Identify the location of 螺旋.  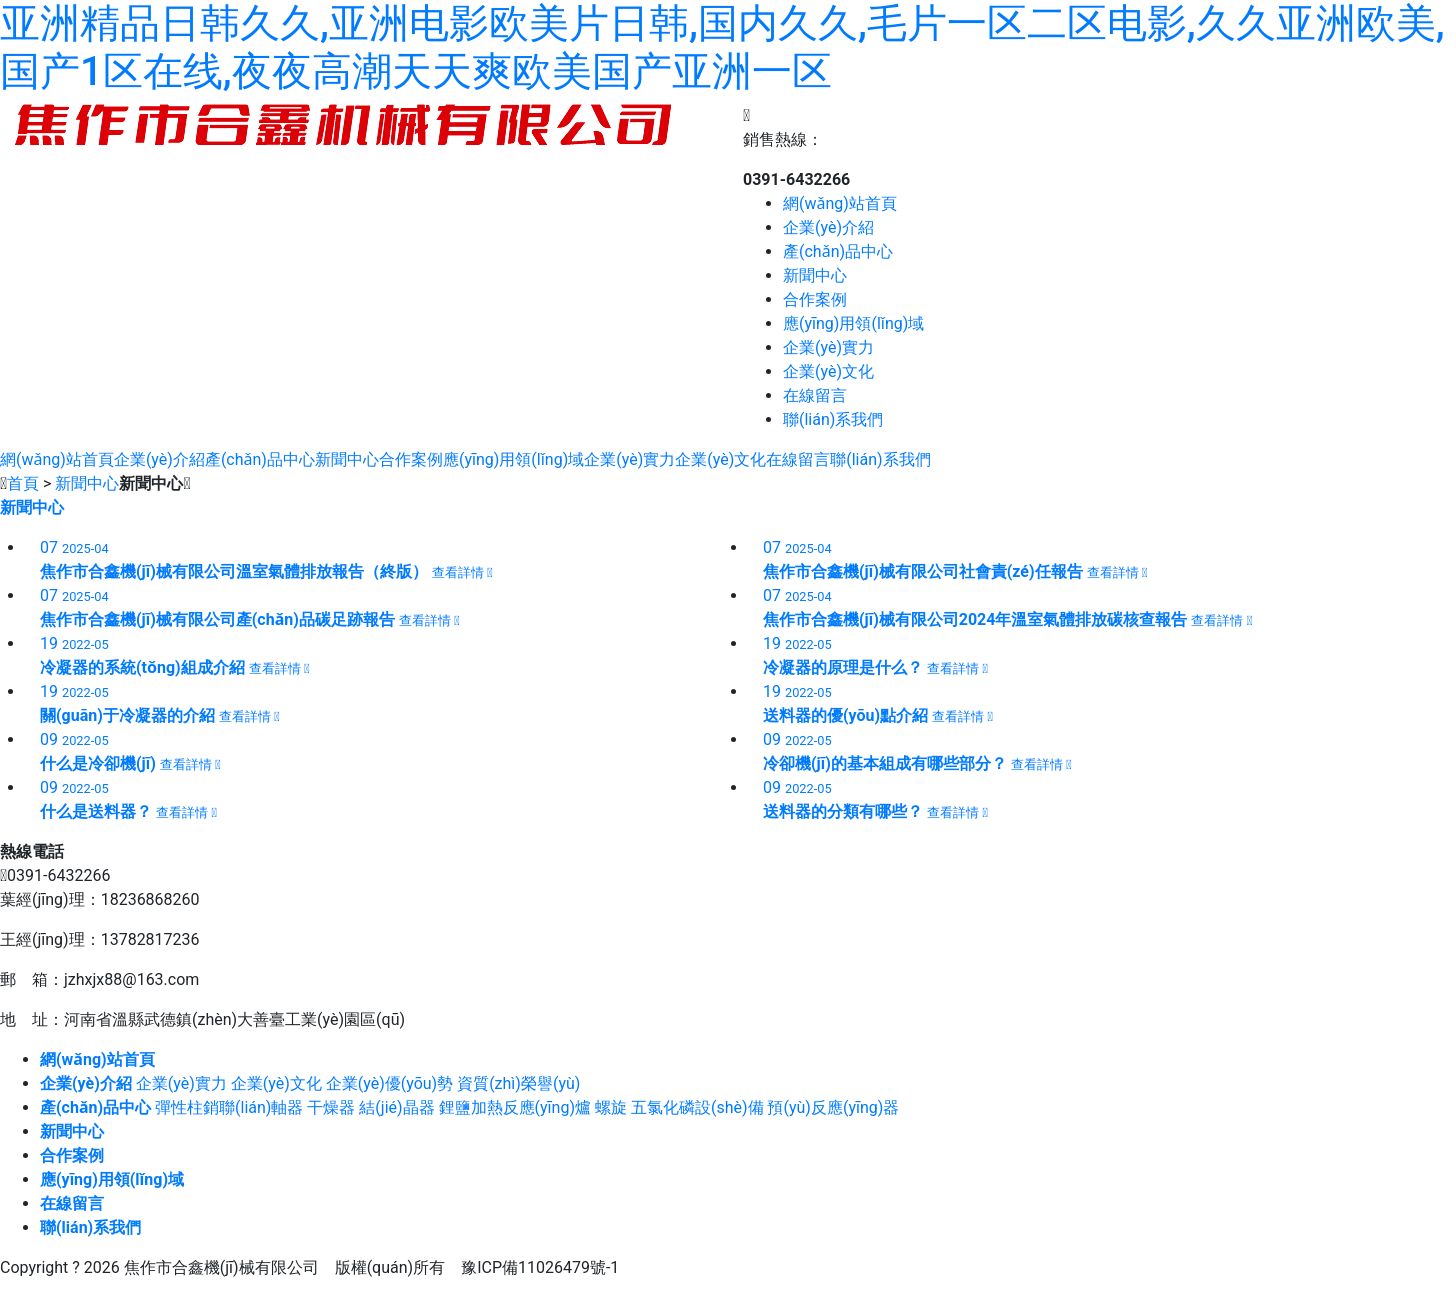
(611, 1107).